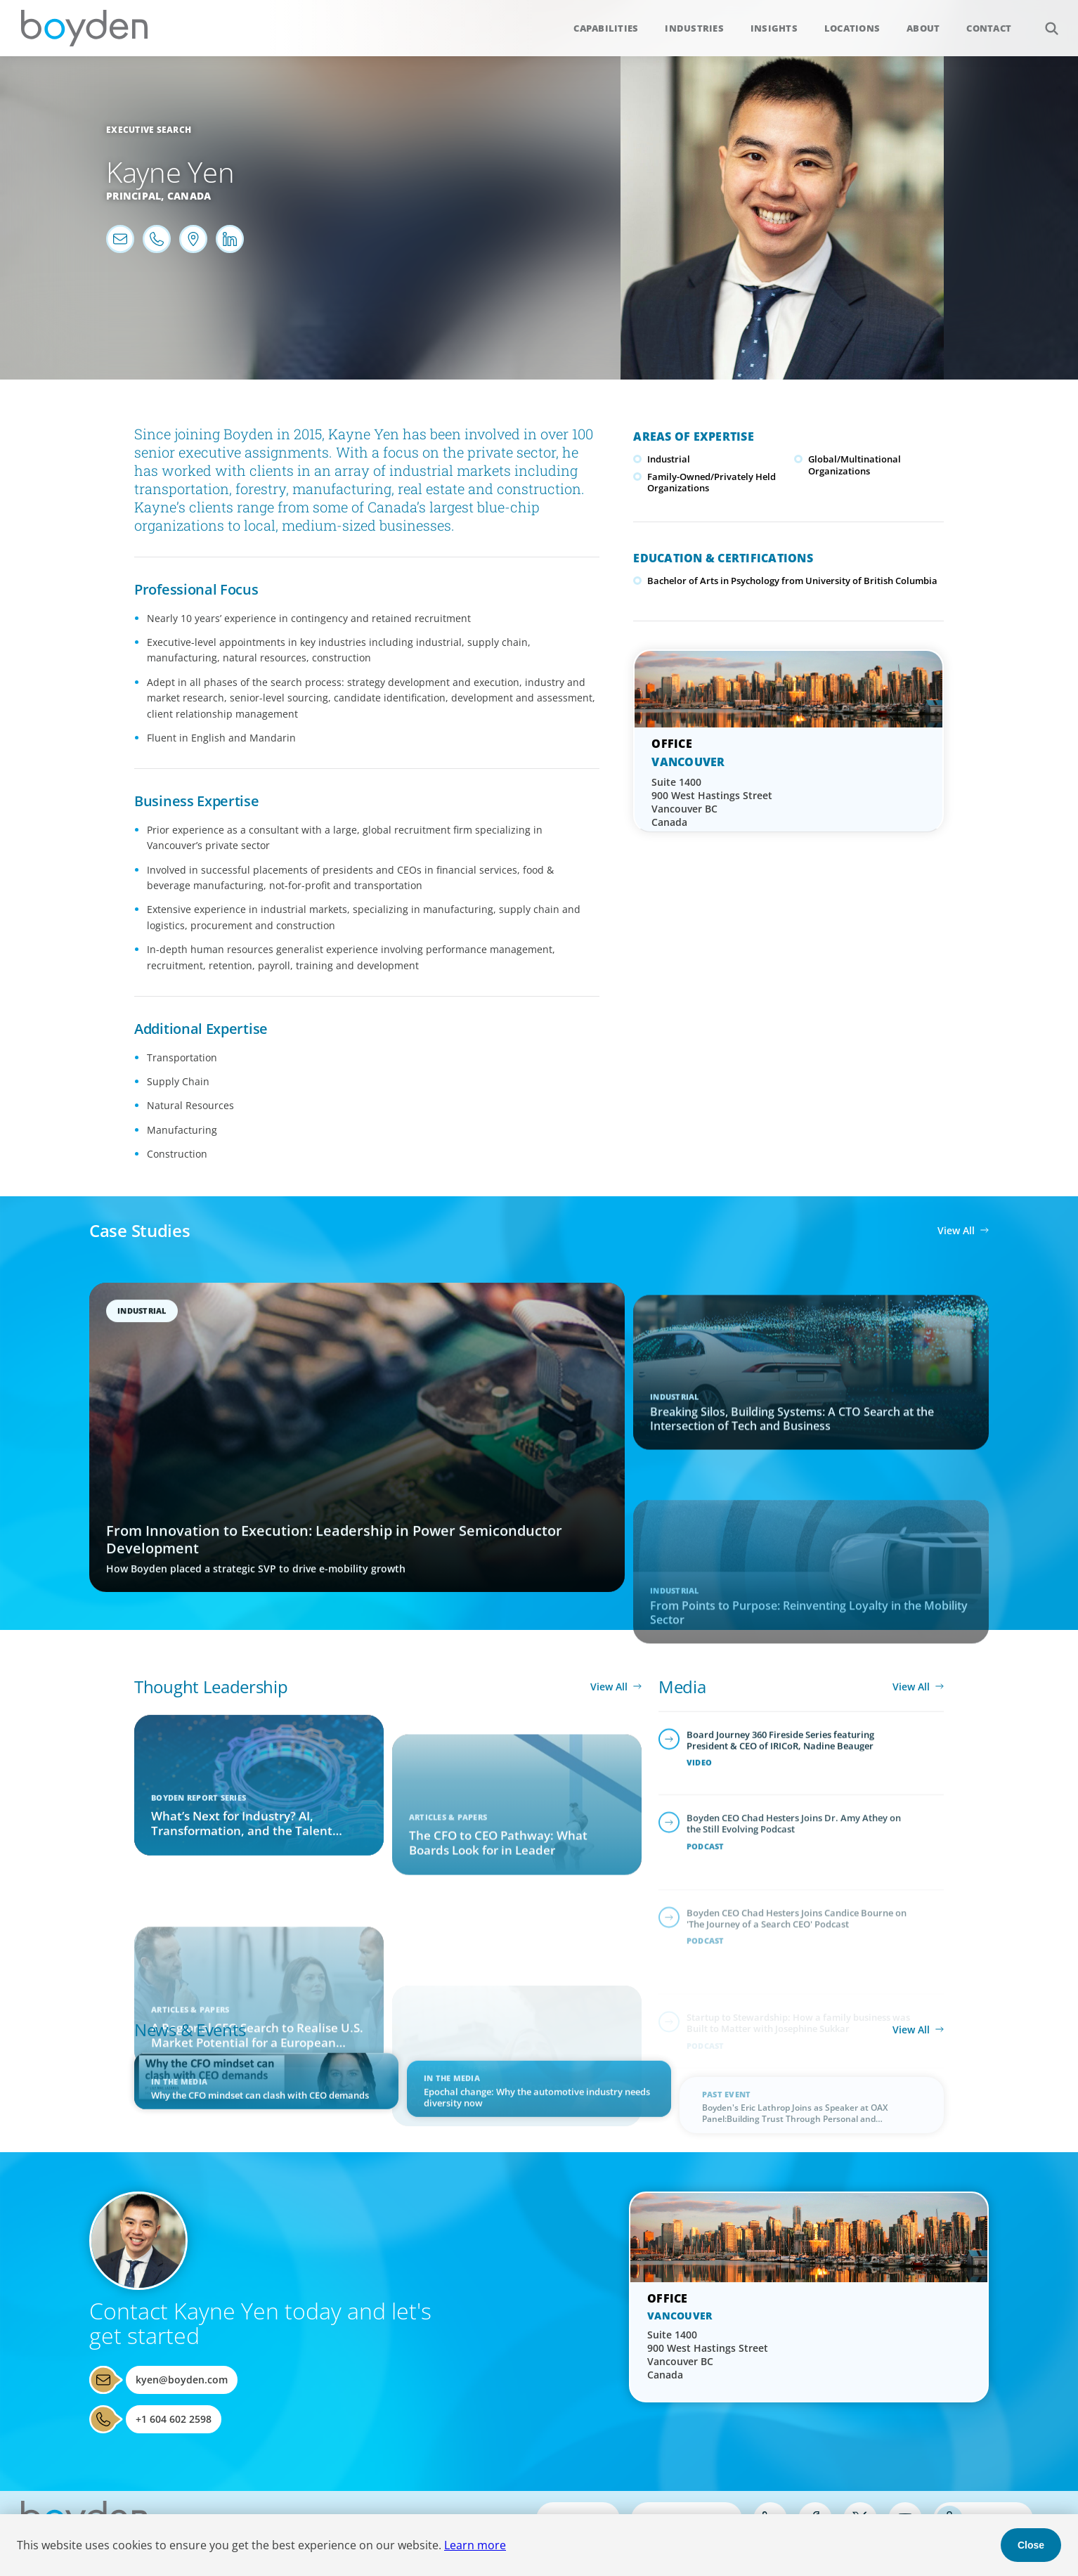  I want to click on Executive Search, so click(148, 130).